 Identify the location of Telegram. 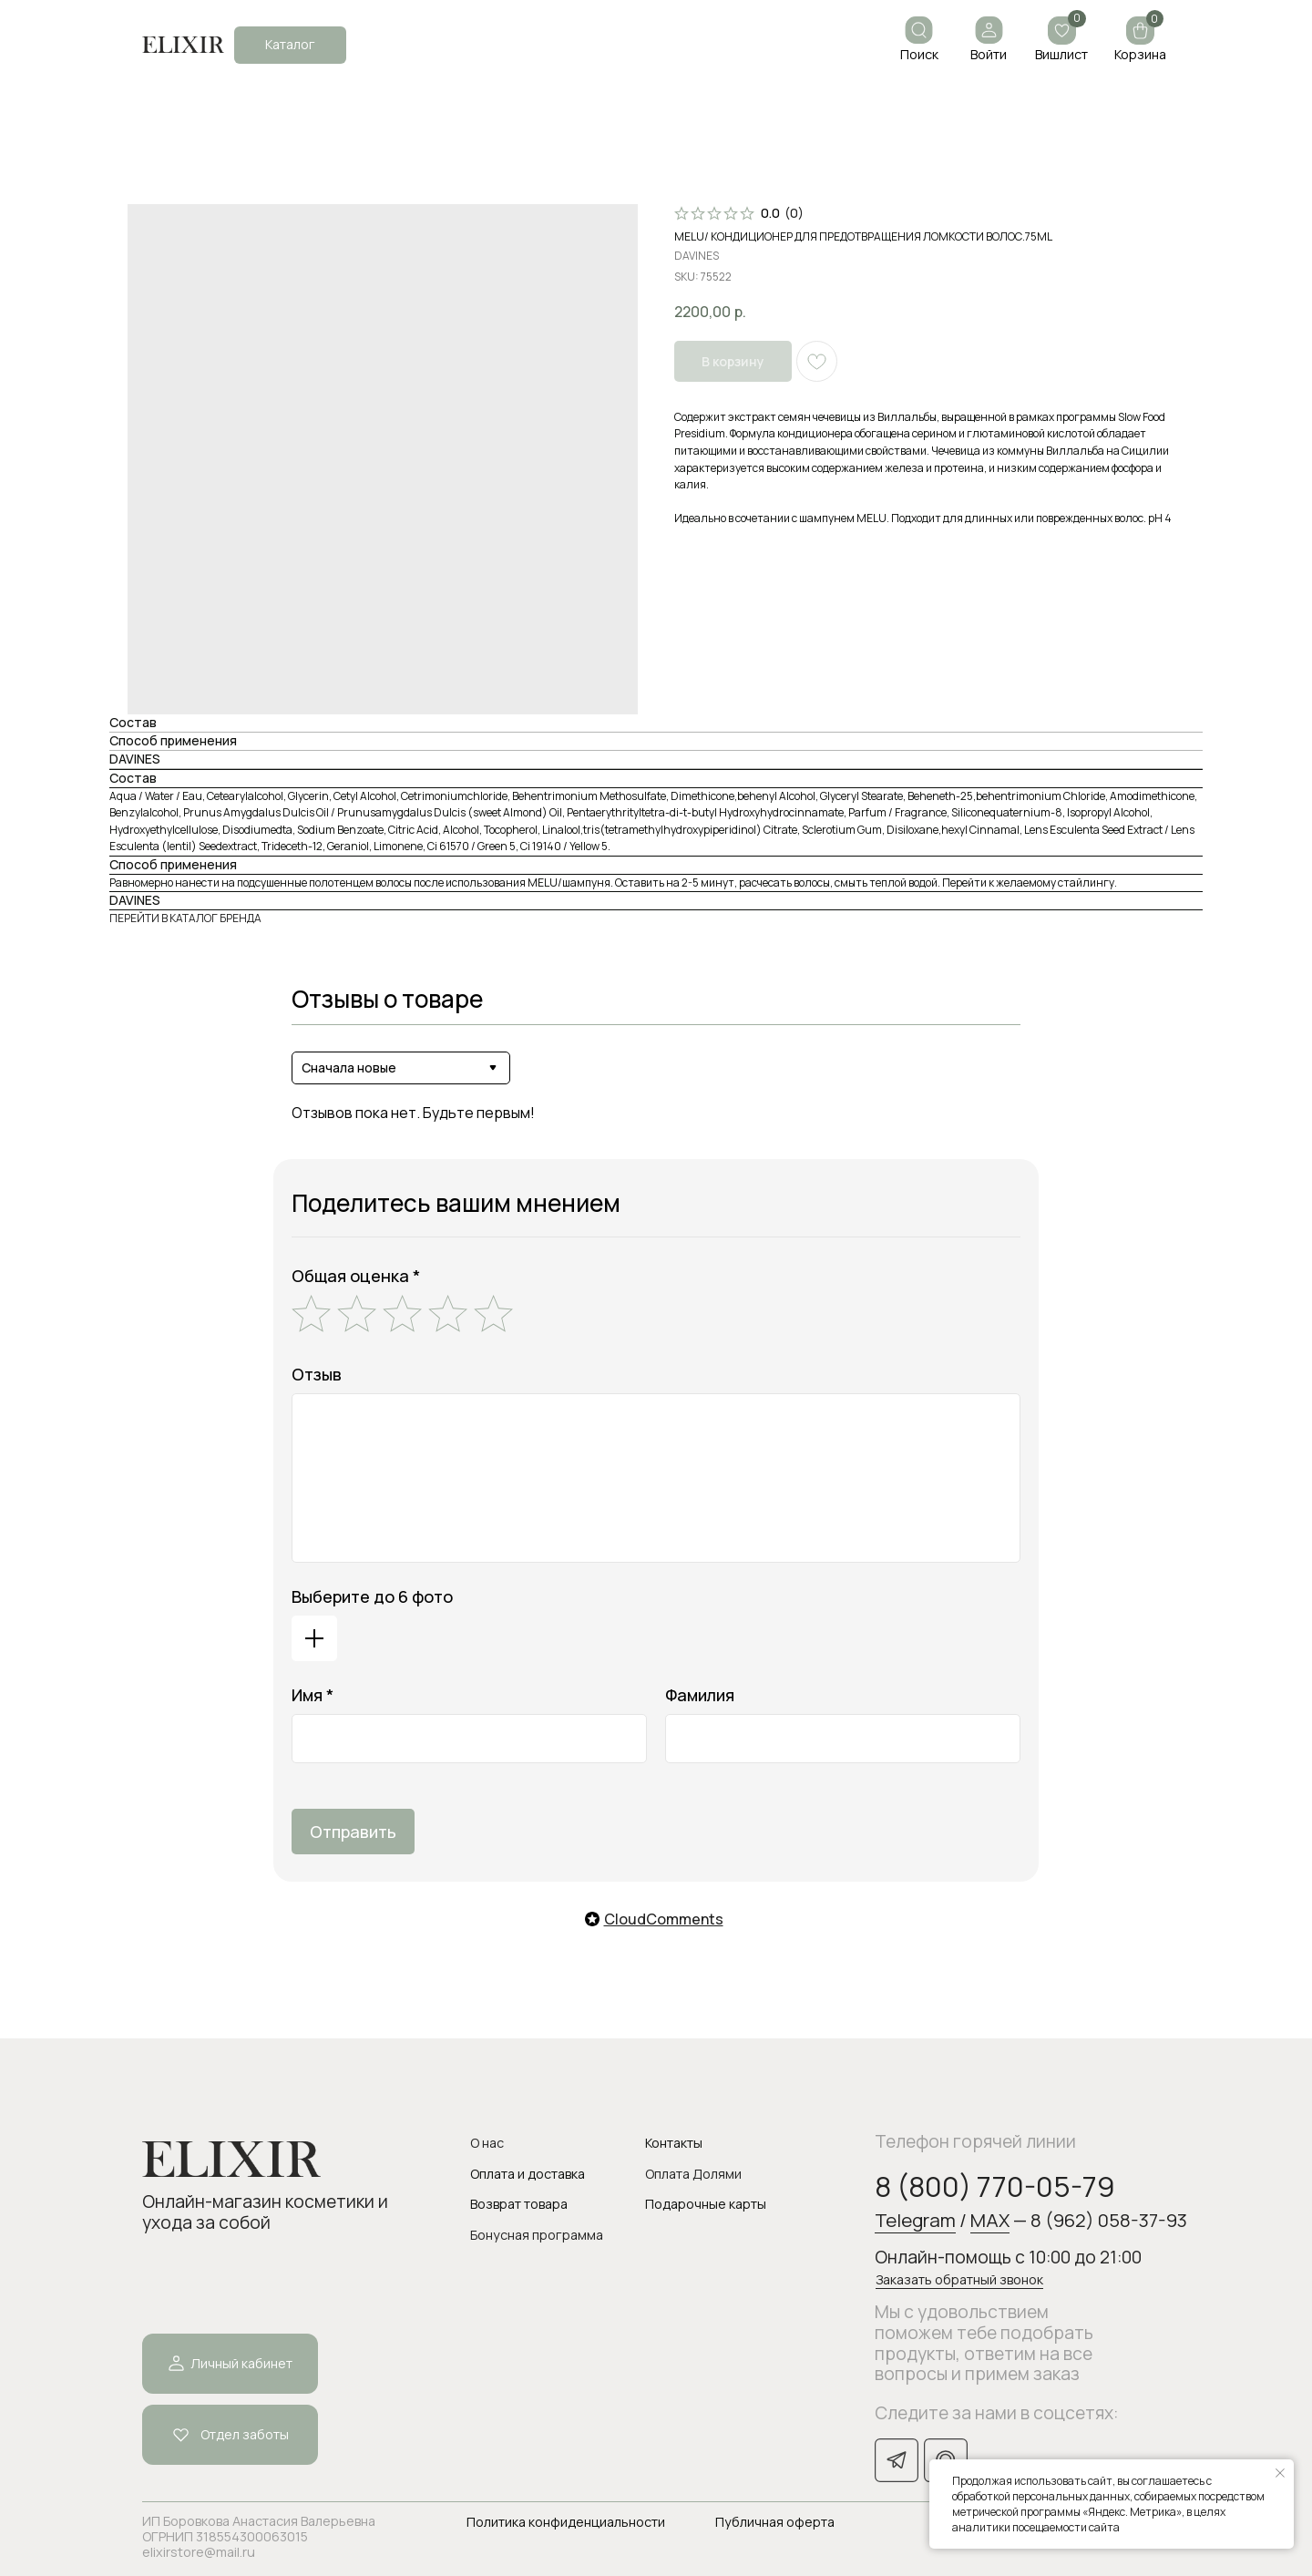
(915, 2219).